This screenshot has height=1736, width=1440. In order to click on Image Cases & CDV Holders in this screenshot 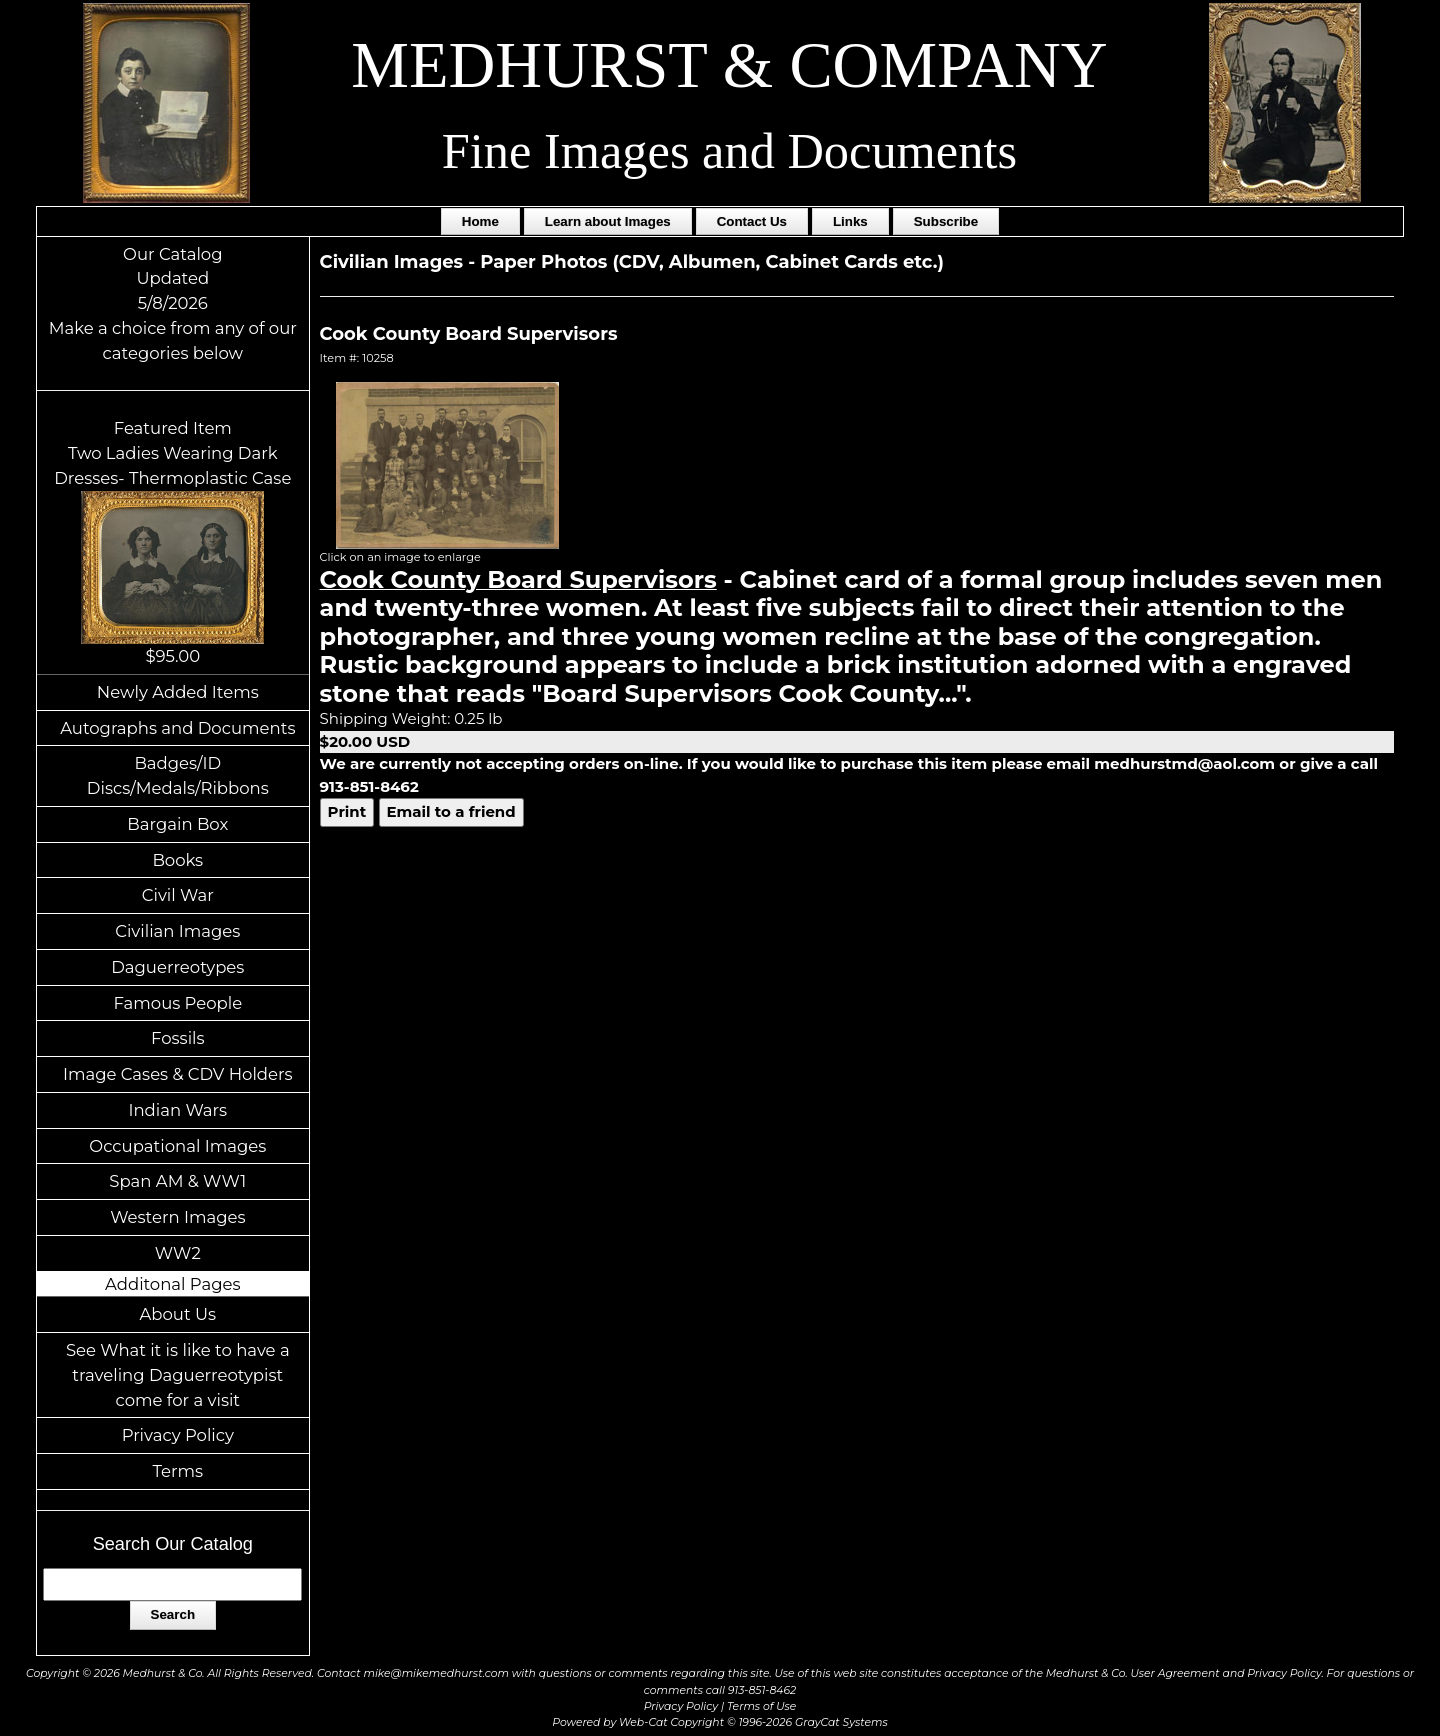, I will do `click(178, 1074)`.